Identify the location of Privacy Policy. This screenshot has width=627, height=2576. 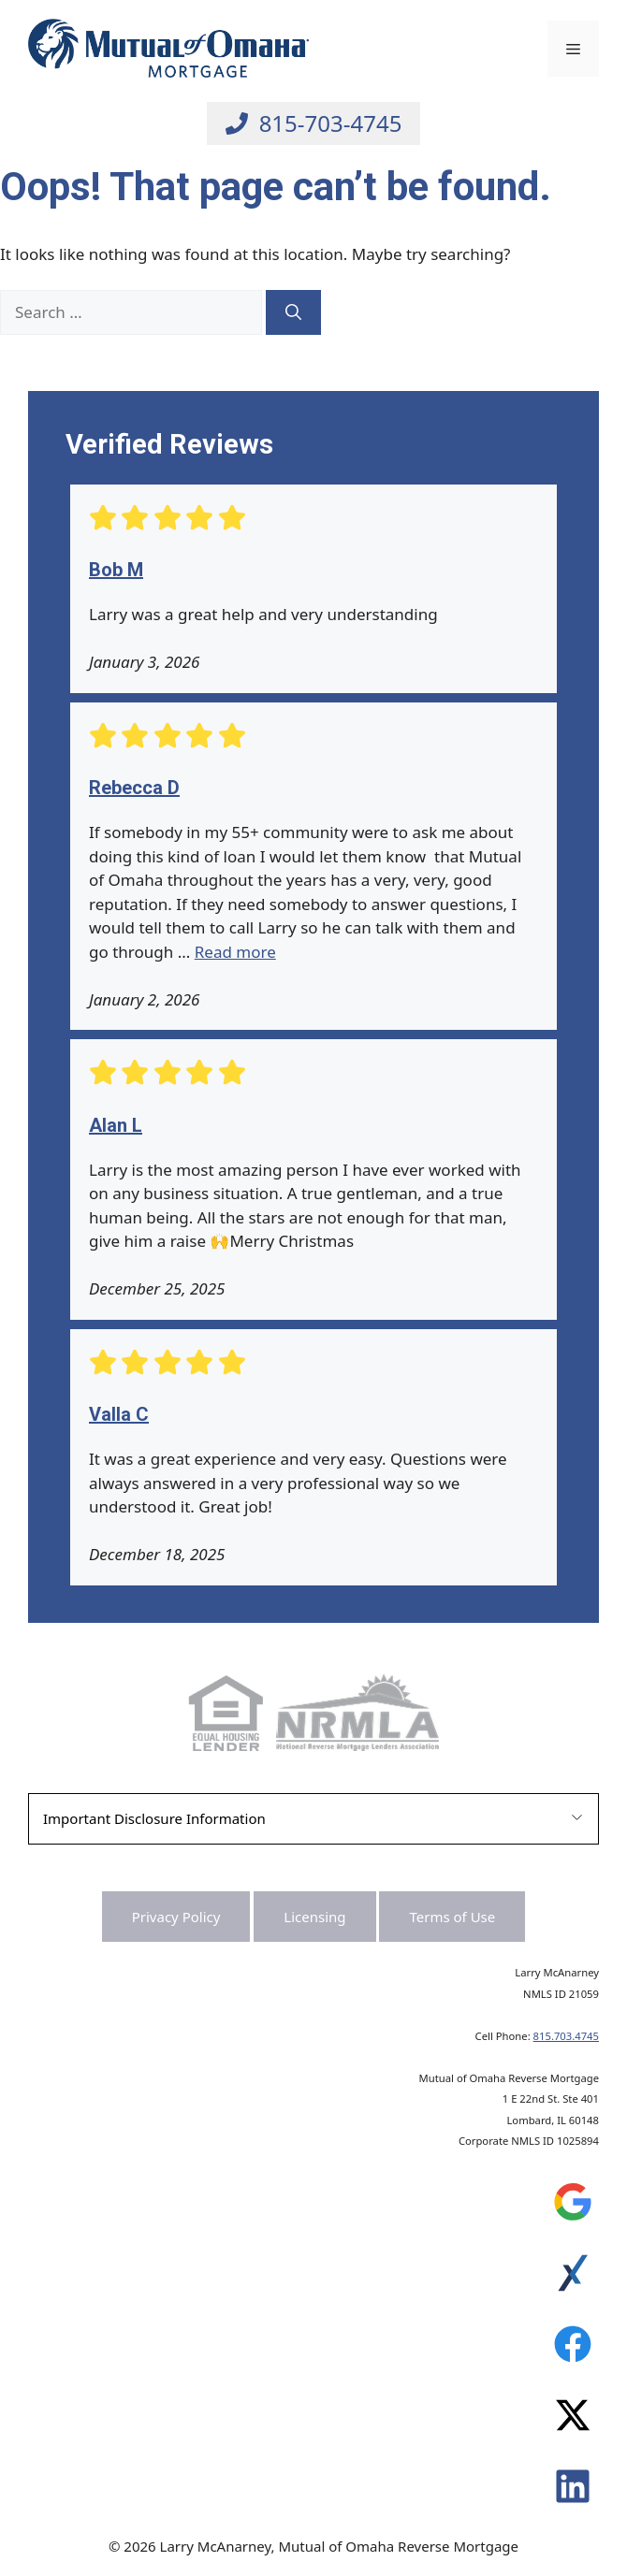
(176, 1916).